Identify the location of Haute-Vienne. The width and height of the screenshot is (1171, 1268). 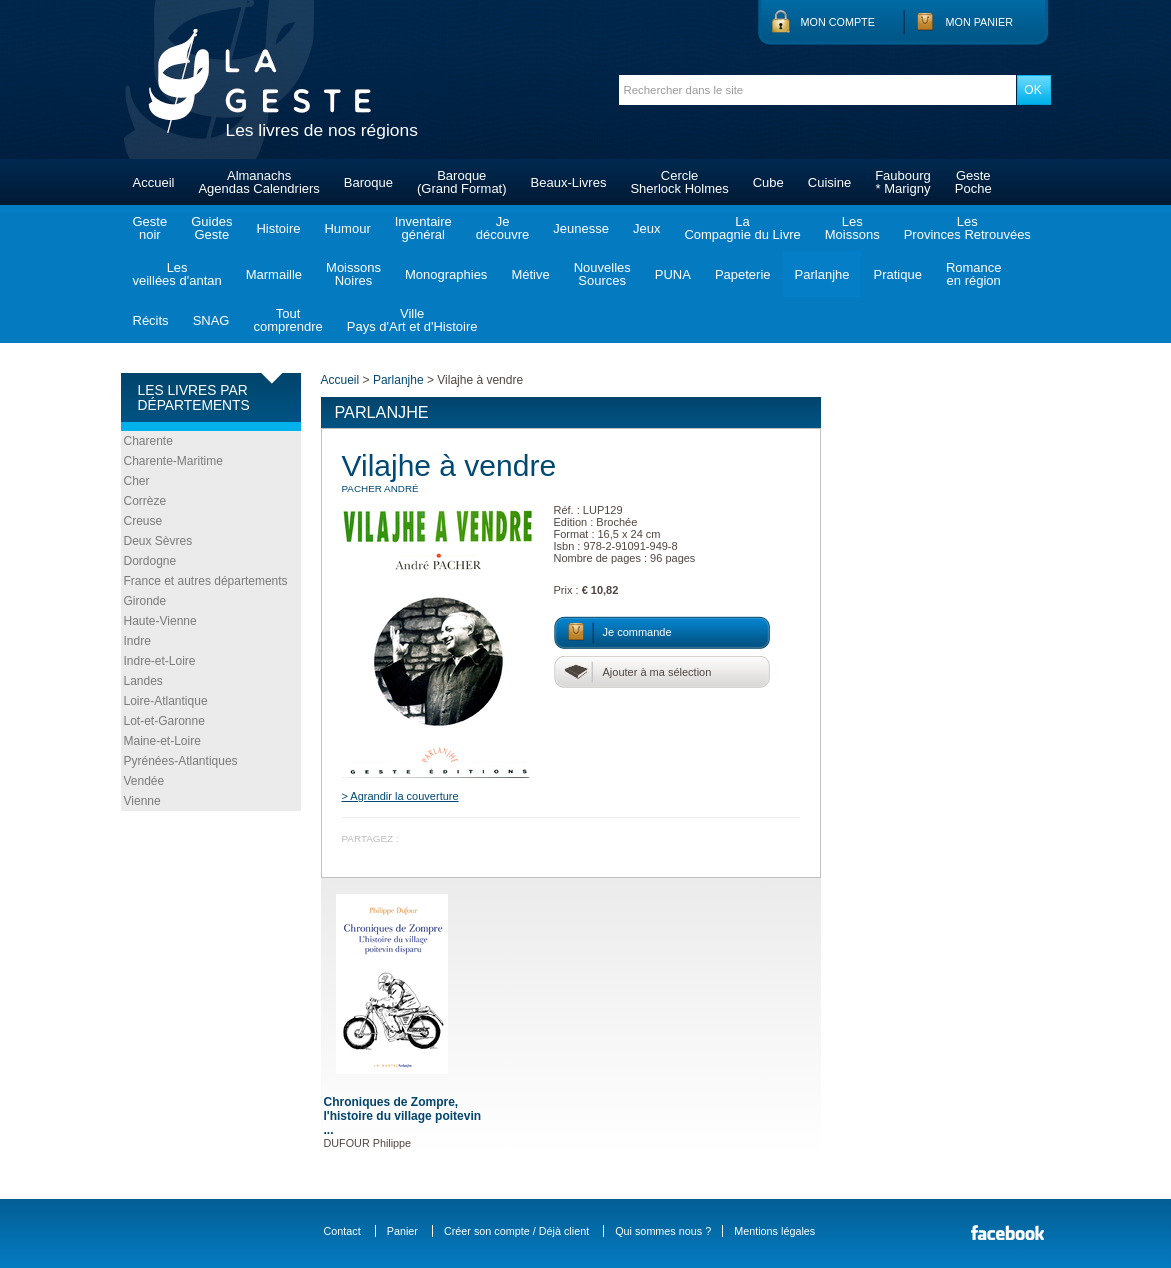
(160, 621).